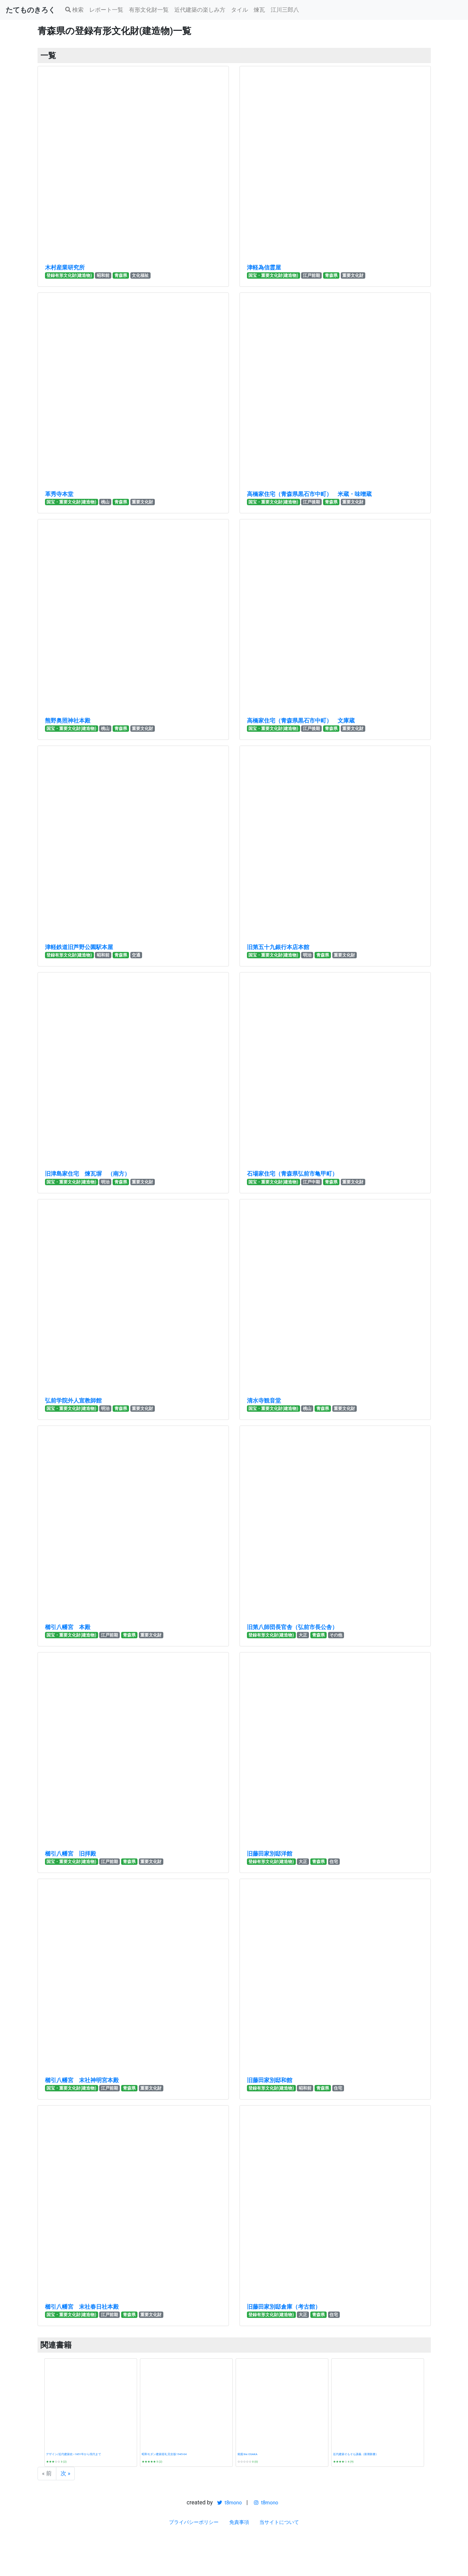  What do you see at coordinates (307, 955) in the screenshot?
I see `明治` at bounding box center [307, 955].